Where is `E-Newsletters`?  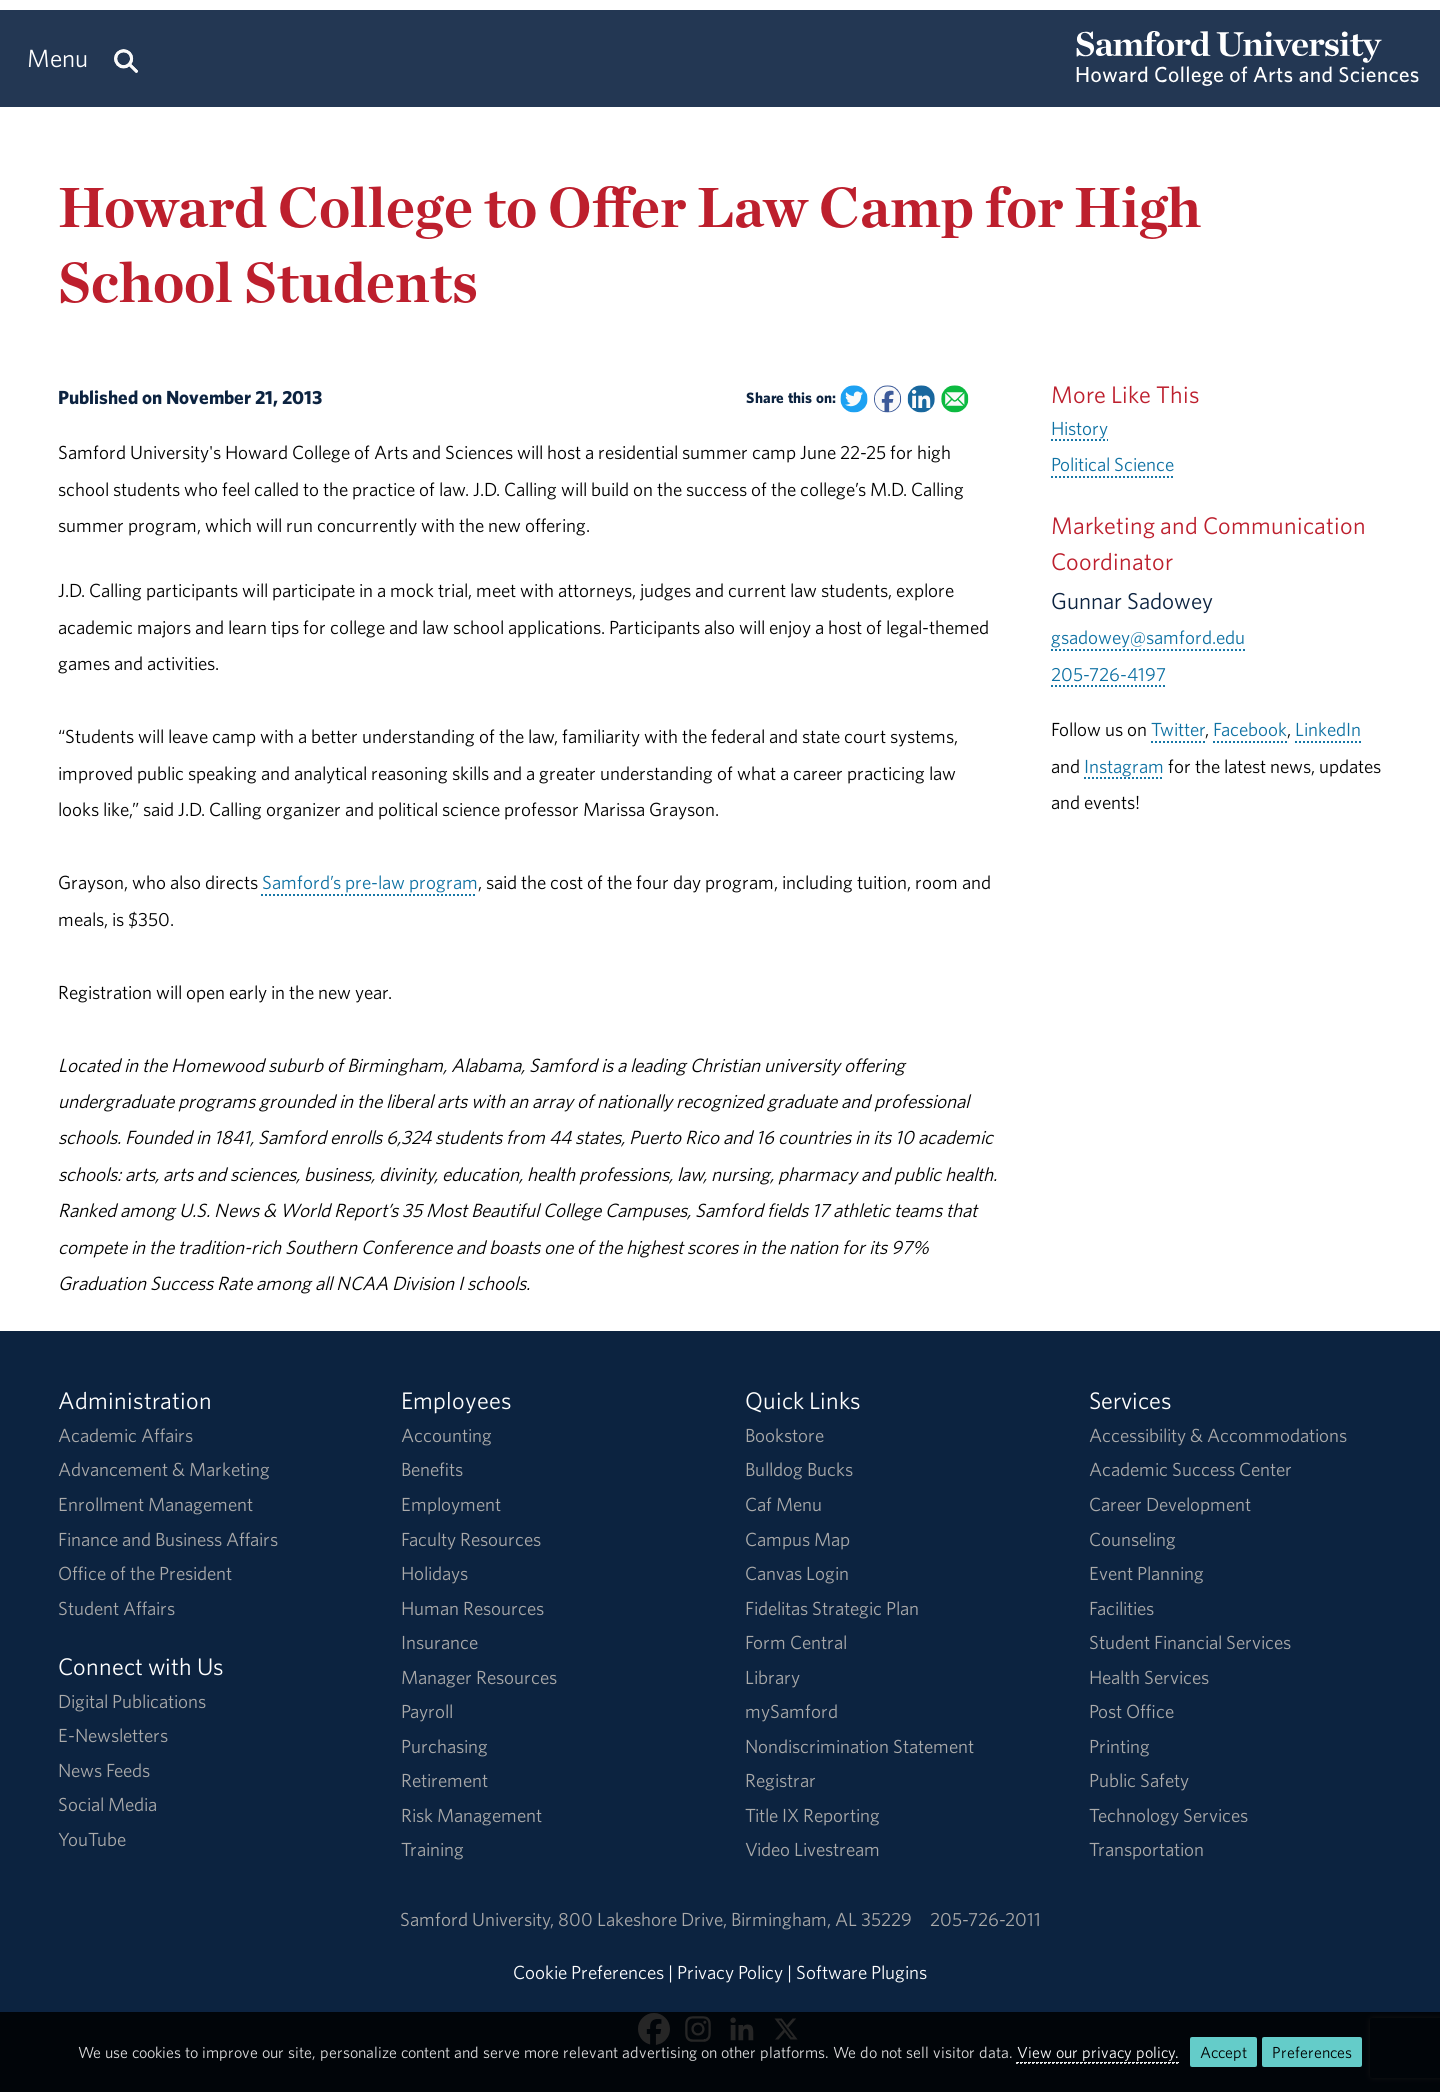
E-Newsletters is located at coordinates (113, 1735).